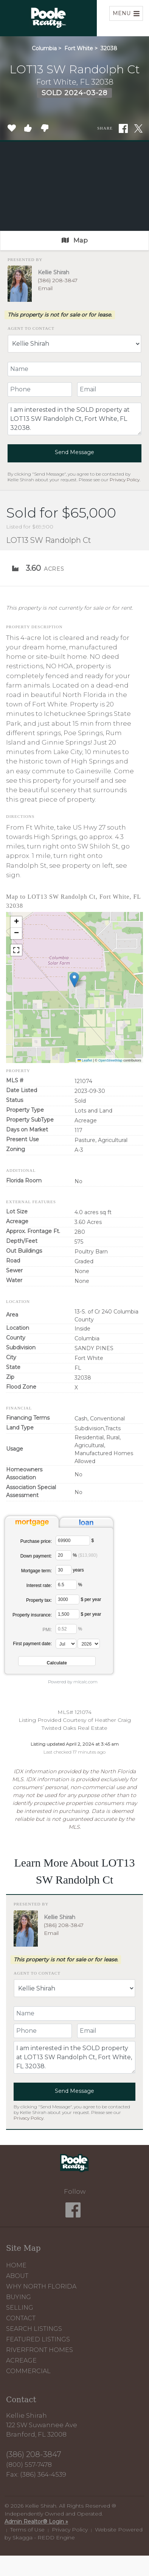  Describe the element at coordinates (36, 1556) in the screenshot. I see `Down payment:` at that location.